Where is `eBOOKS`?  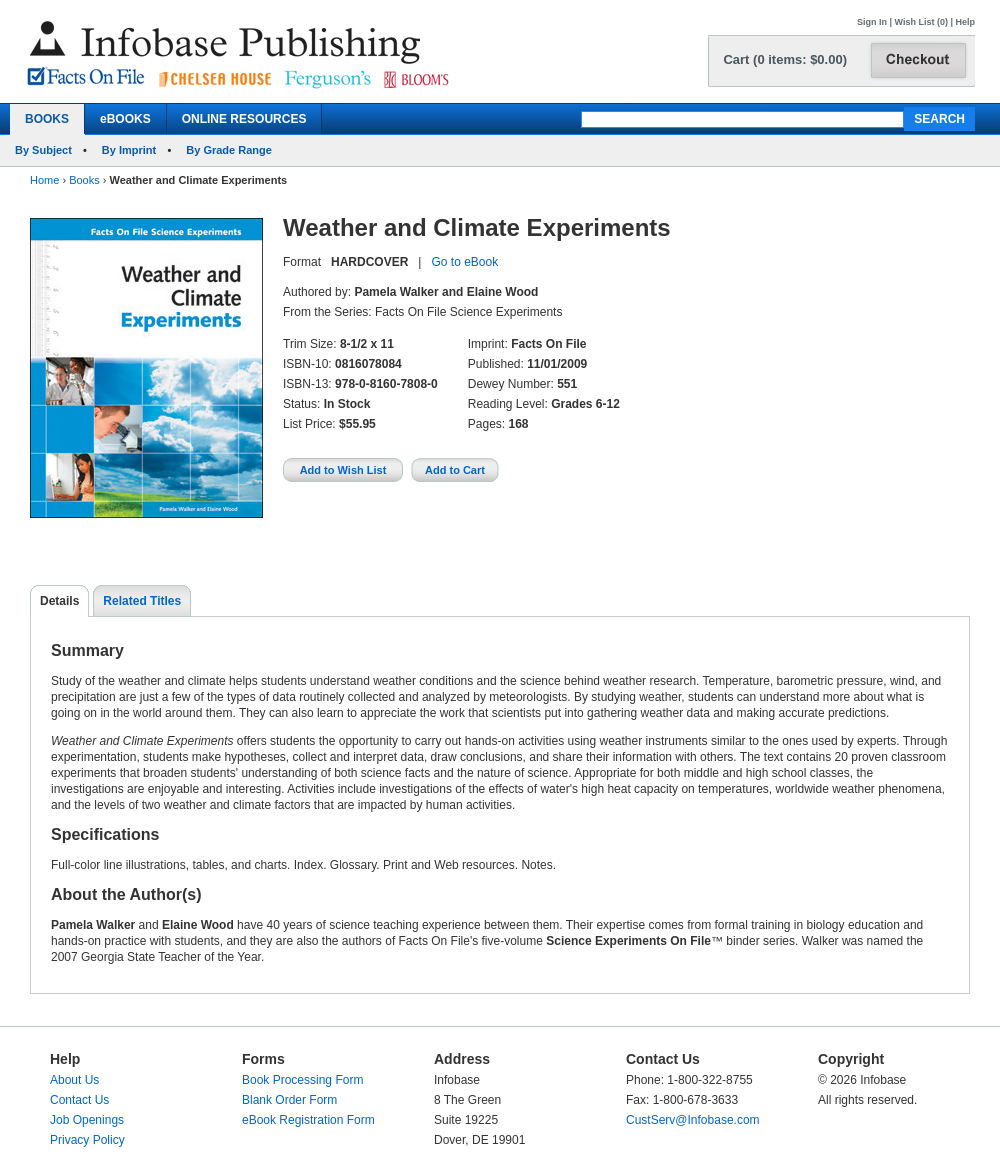
eBOOKS is located at coordinates (125, 119).